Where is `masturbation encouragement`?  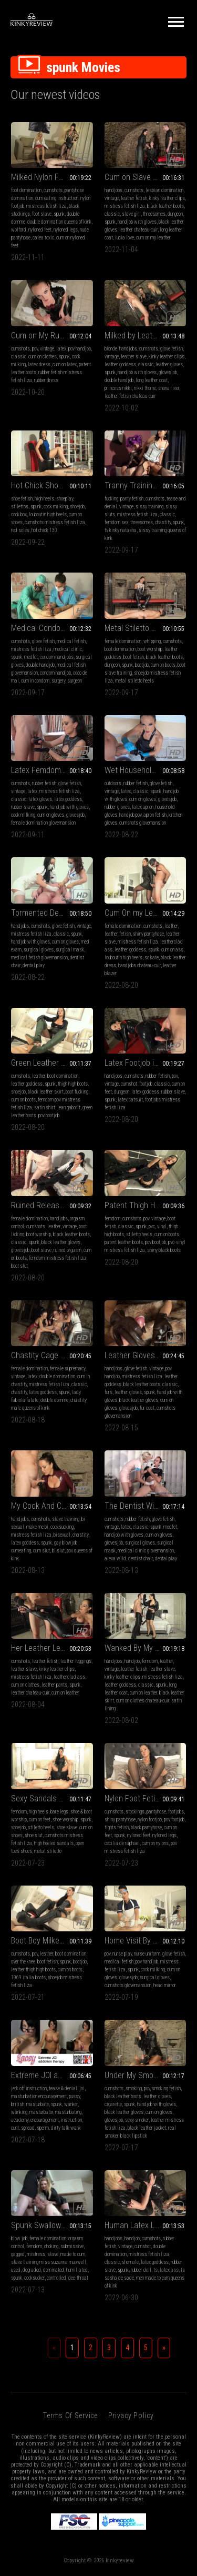 masturbation encouragement is located at coordinates (39, 2096).